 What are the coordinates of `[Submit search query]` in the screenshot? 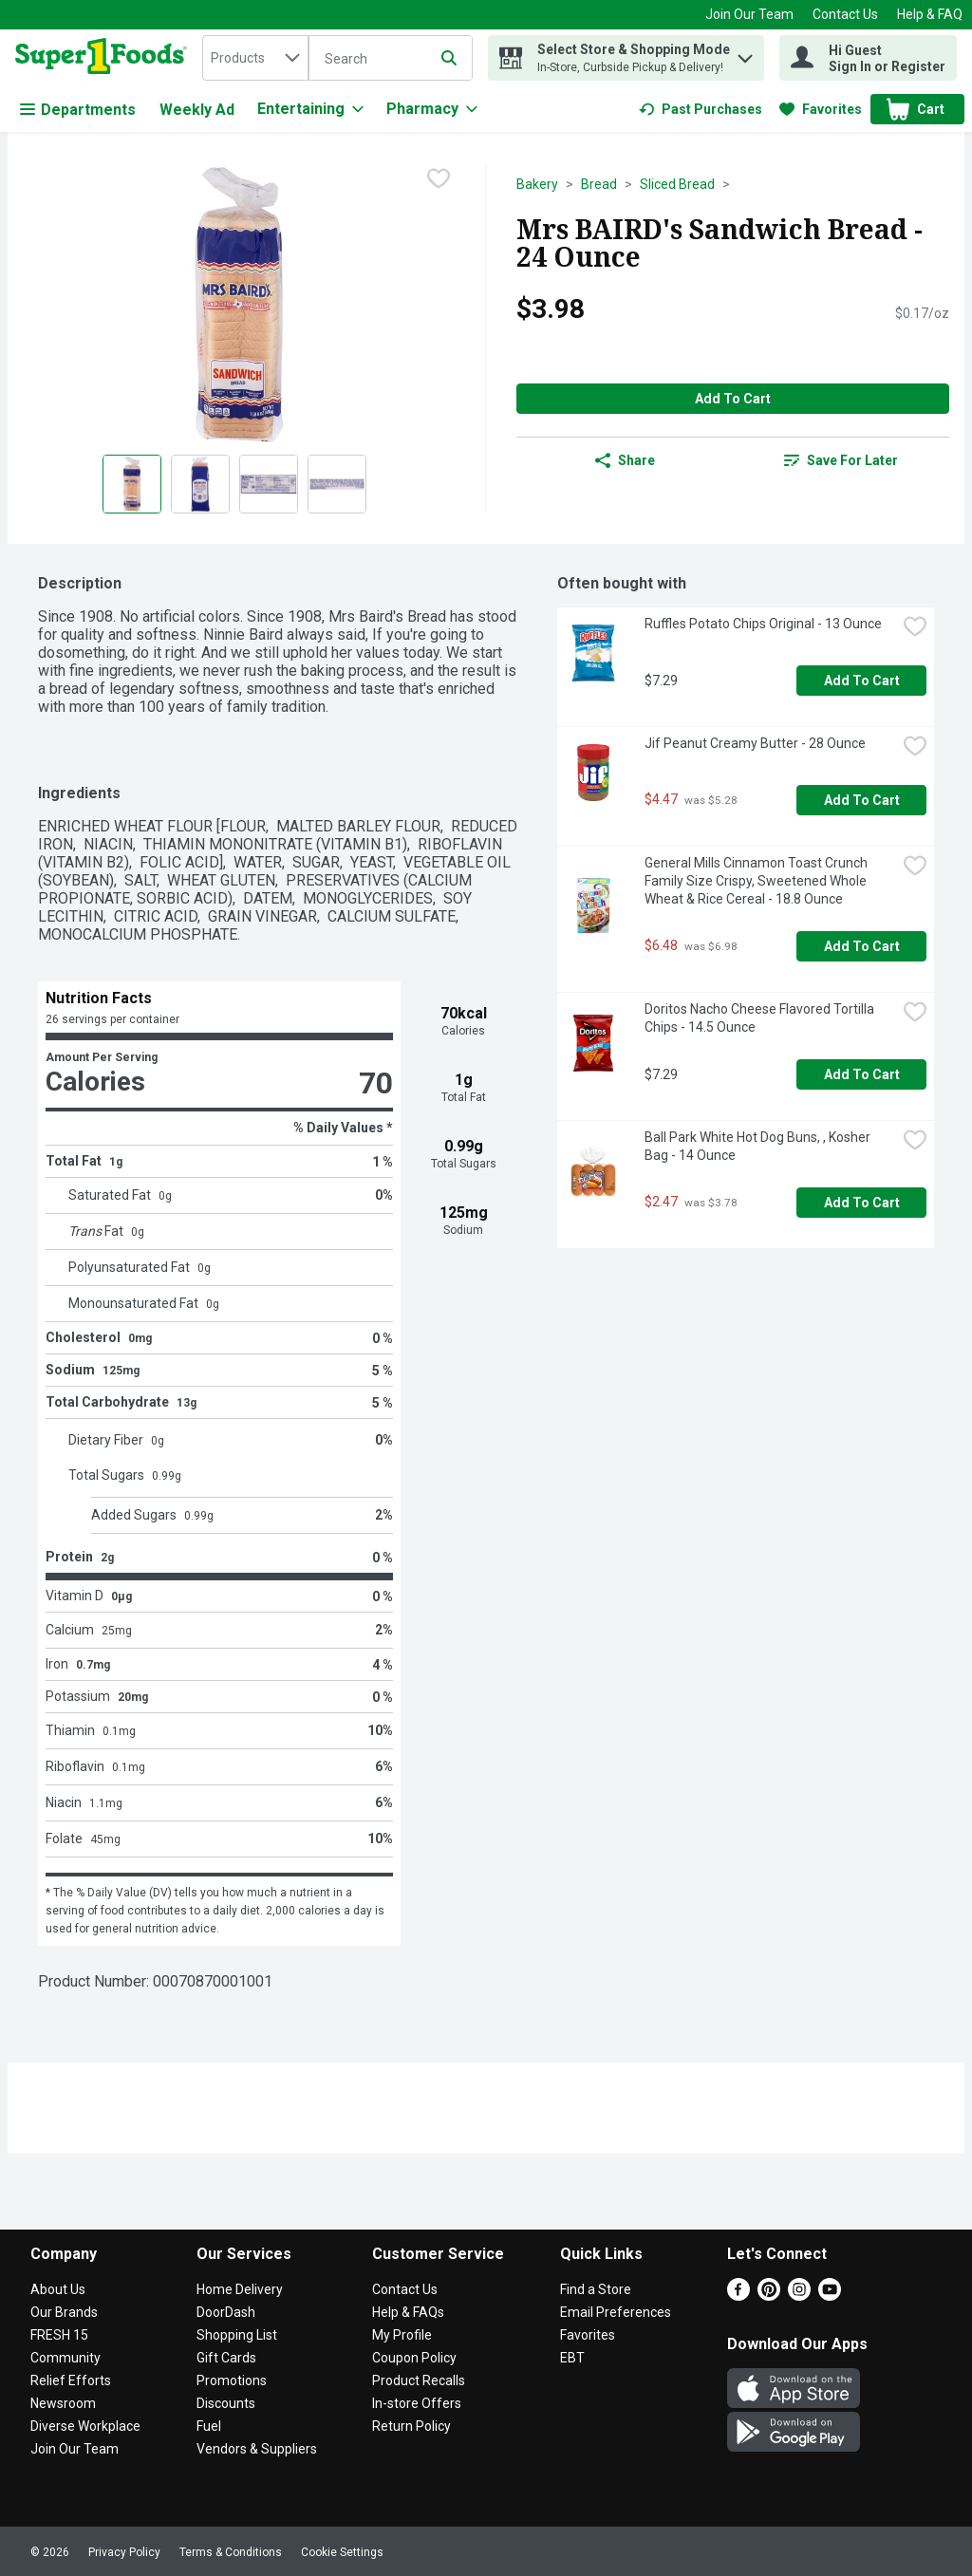 It's located at (449, 58).